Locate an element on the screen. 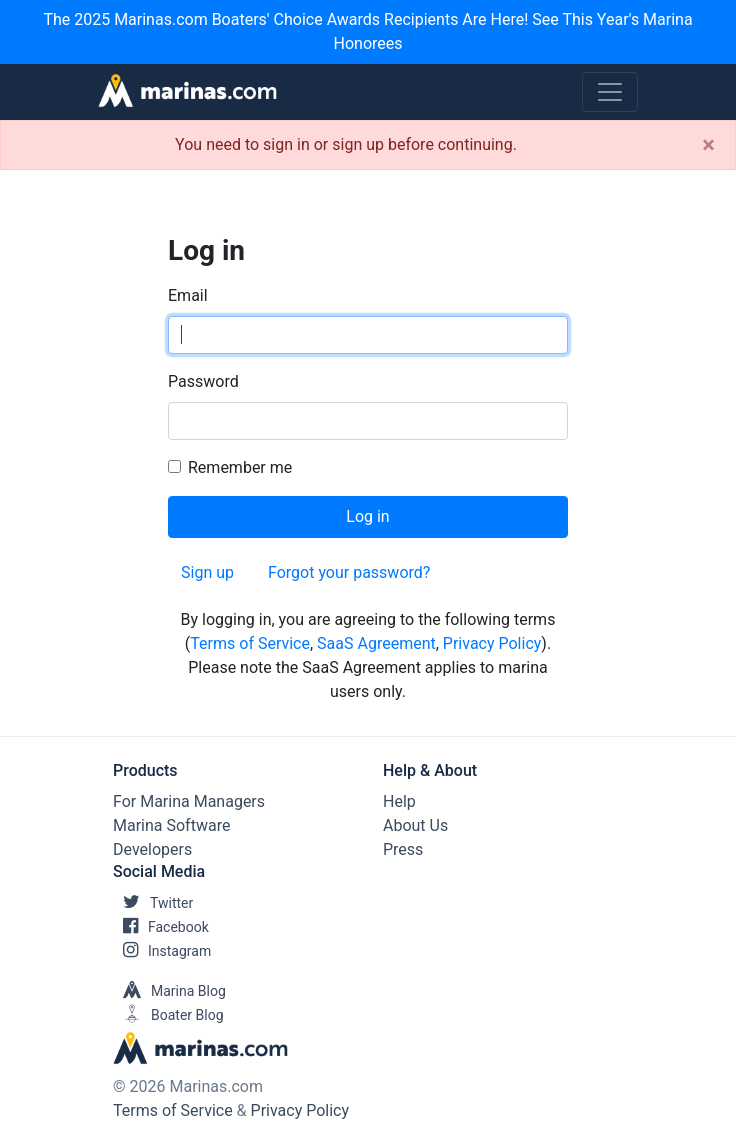 This screenshot has width=736, height=1147. Instagram is located at coordinates (162, 951).